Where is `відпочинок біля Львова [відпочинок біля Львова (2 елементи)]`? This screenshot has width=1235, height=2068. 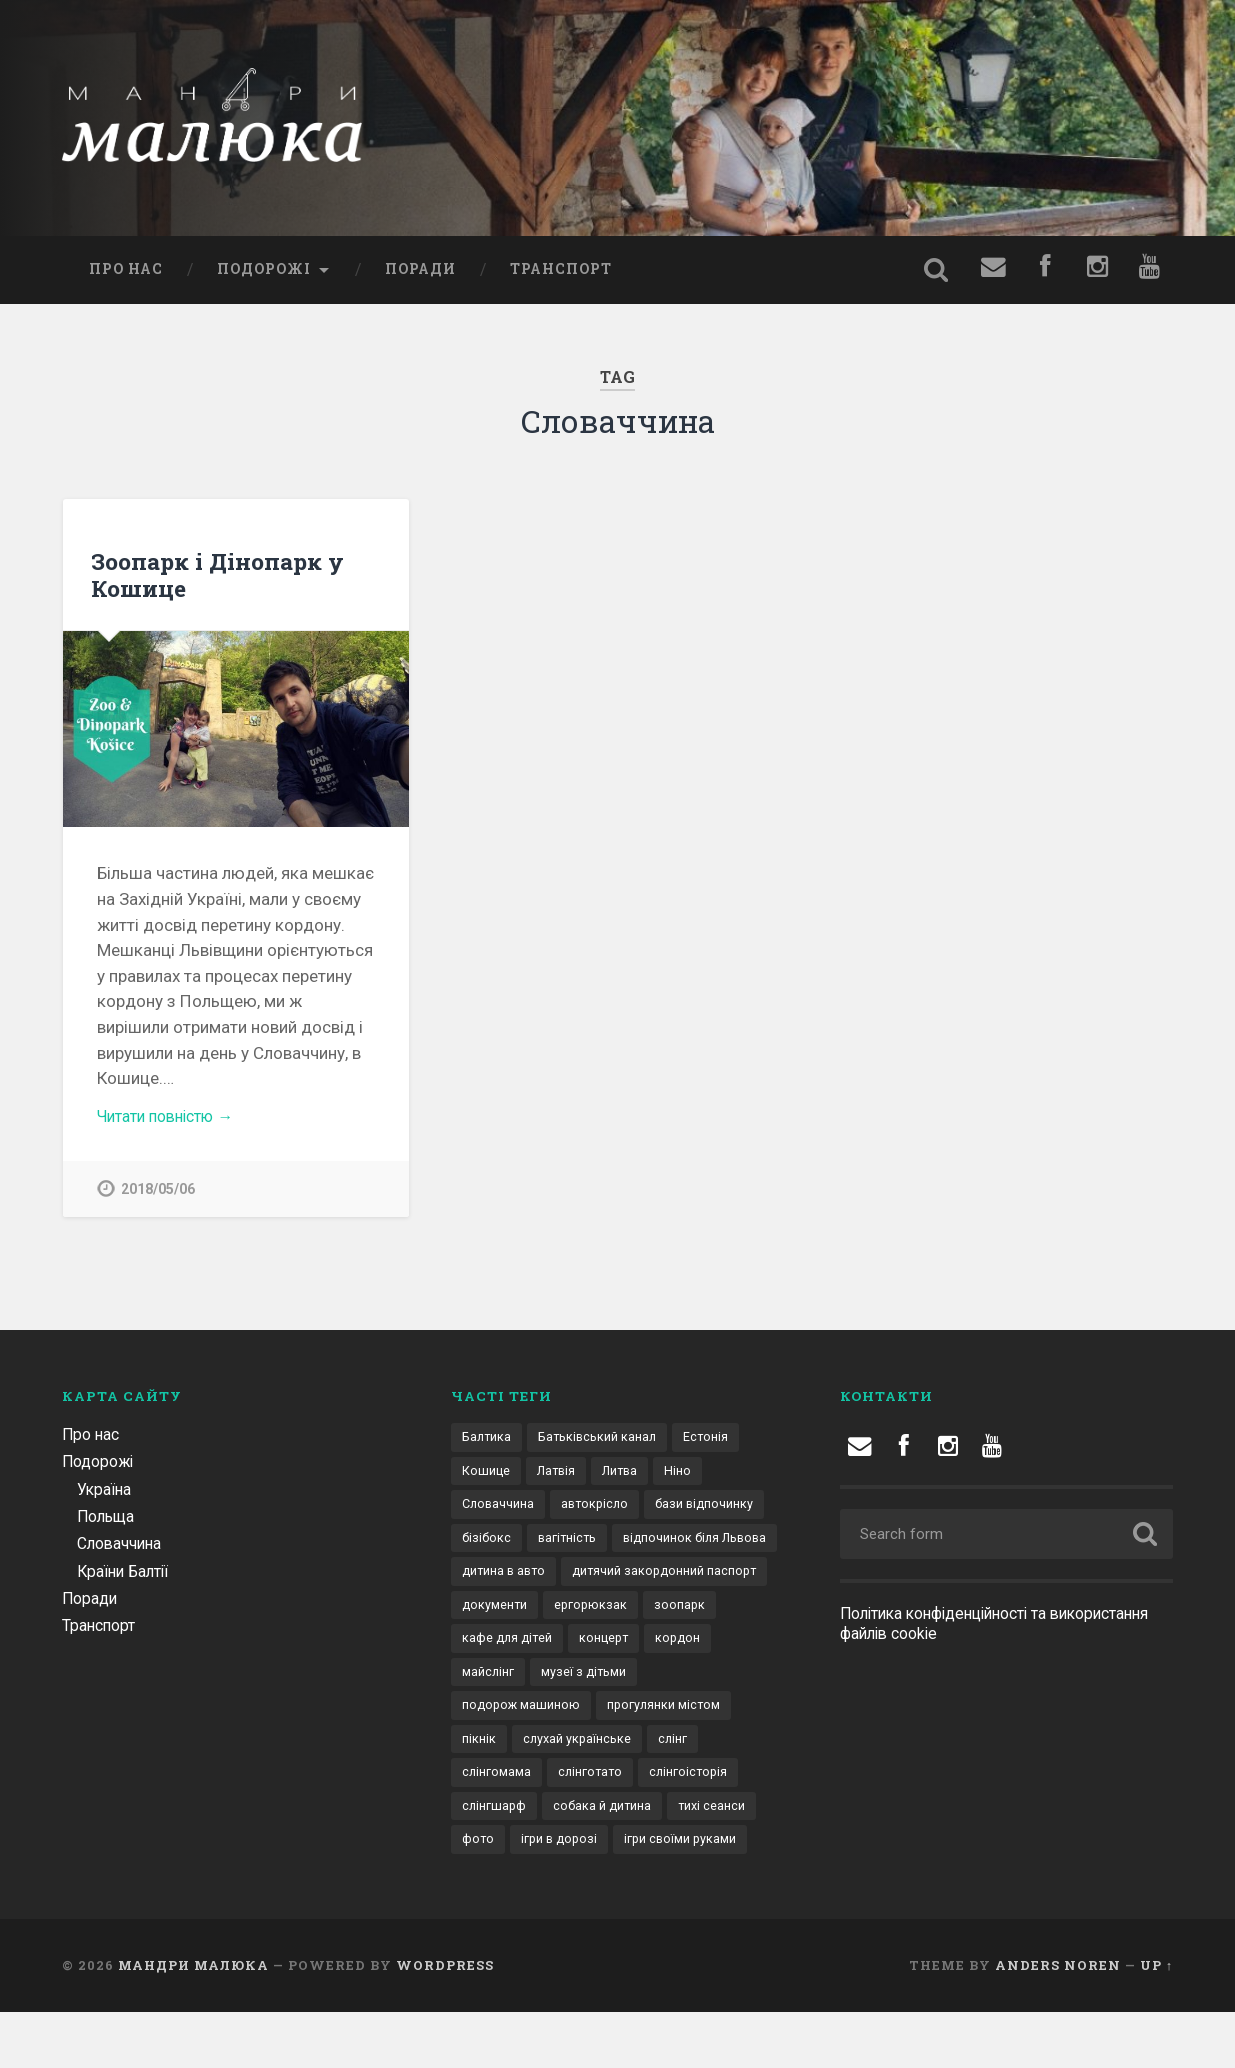
відпочинок біля Львова [відпочинок біля Львова (2 елементи)] is located at coordinates (540, 1582).